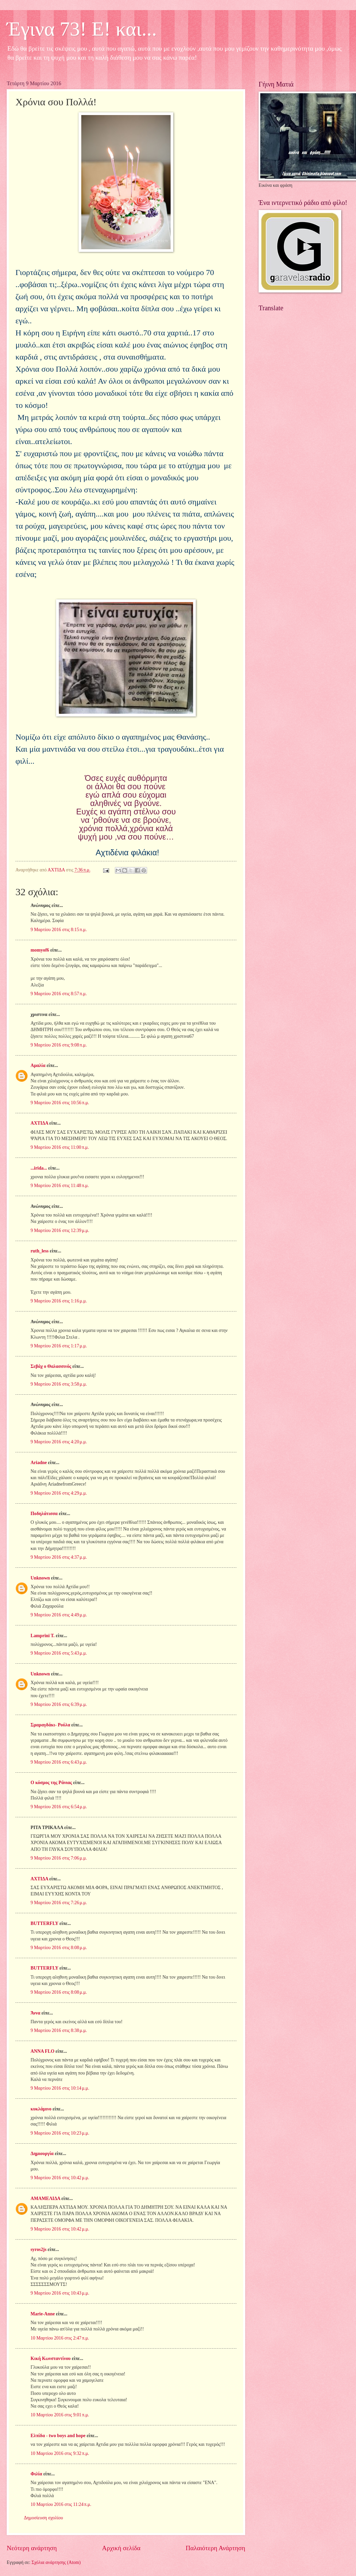 This screenshot has width=356, height=2576. What do you see at coordinates (59, 1300) in the screenshot?
I see `9 Μαρτίου 2016 στις 1:16 μ.μ.` at bounding box center [59, 1300].